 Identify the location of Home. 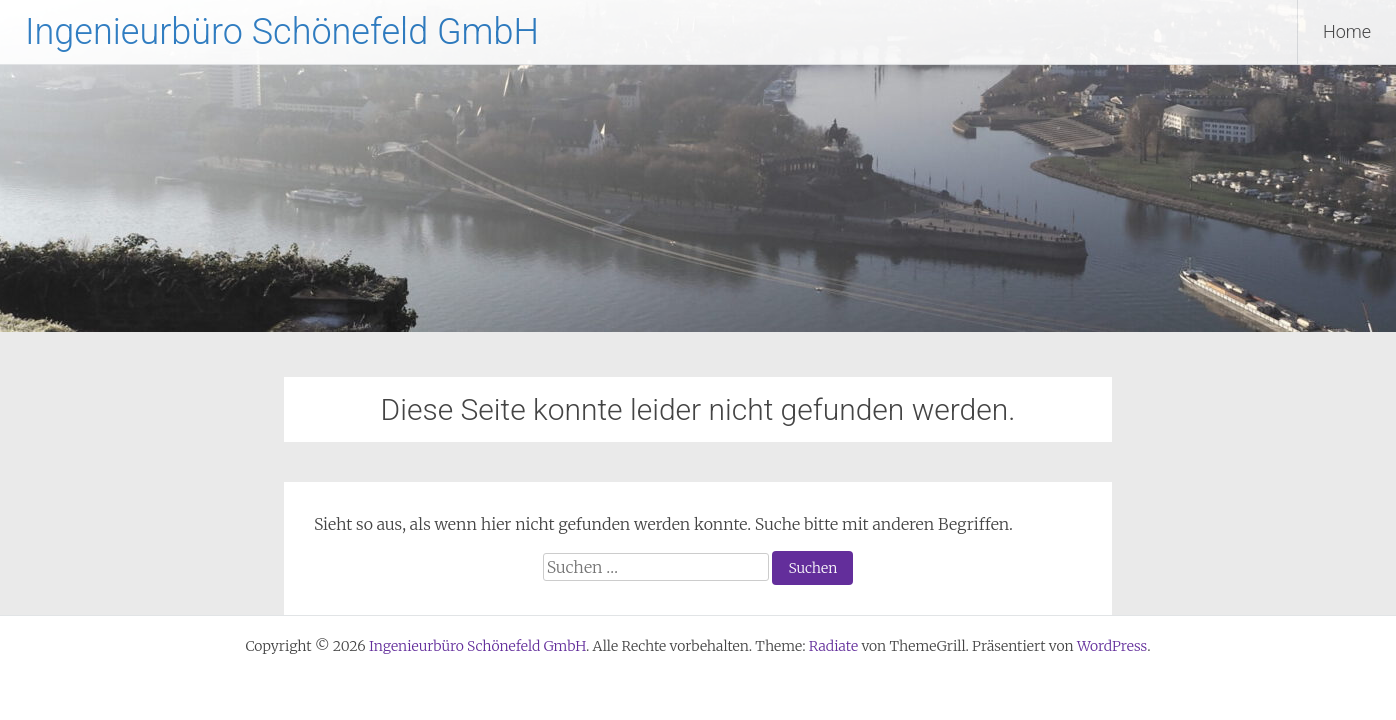
(1347, 31).